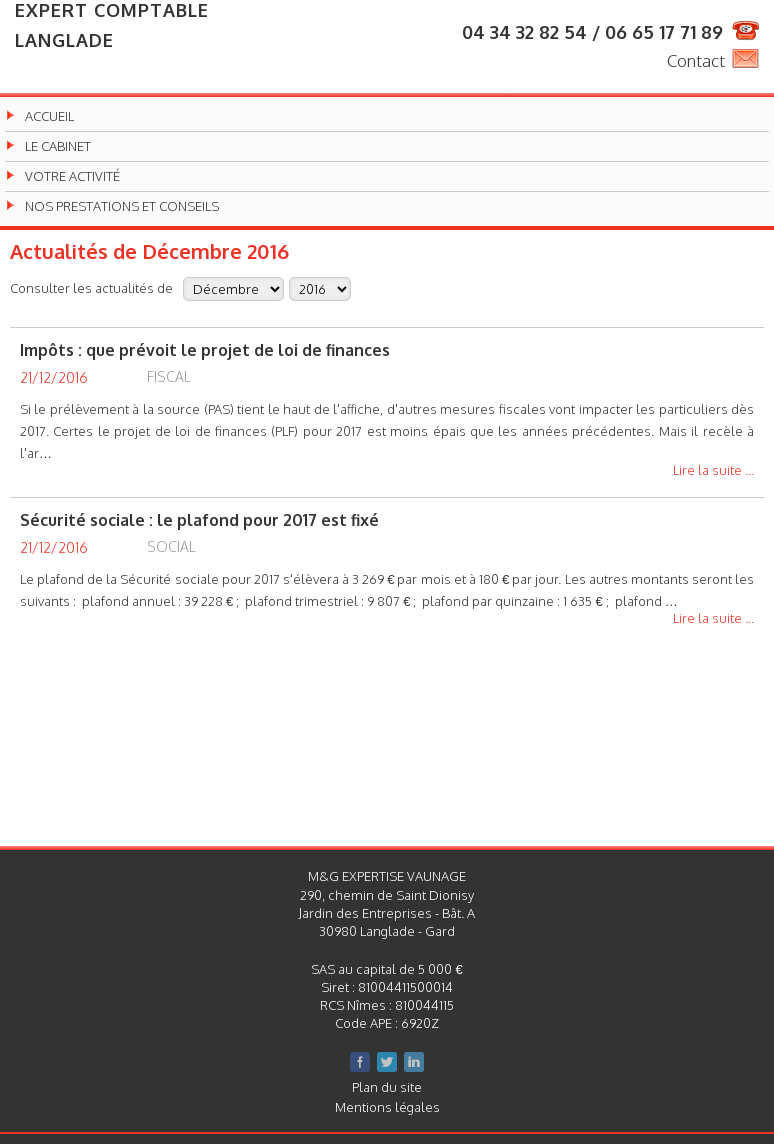  What do you see at coordinates (205, 350) in the screenshot?
I see `Impôts : que prévoit le projet de loi de finances` at bounding box center [205, 350].